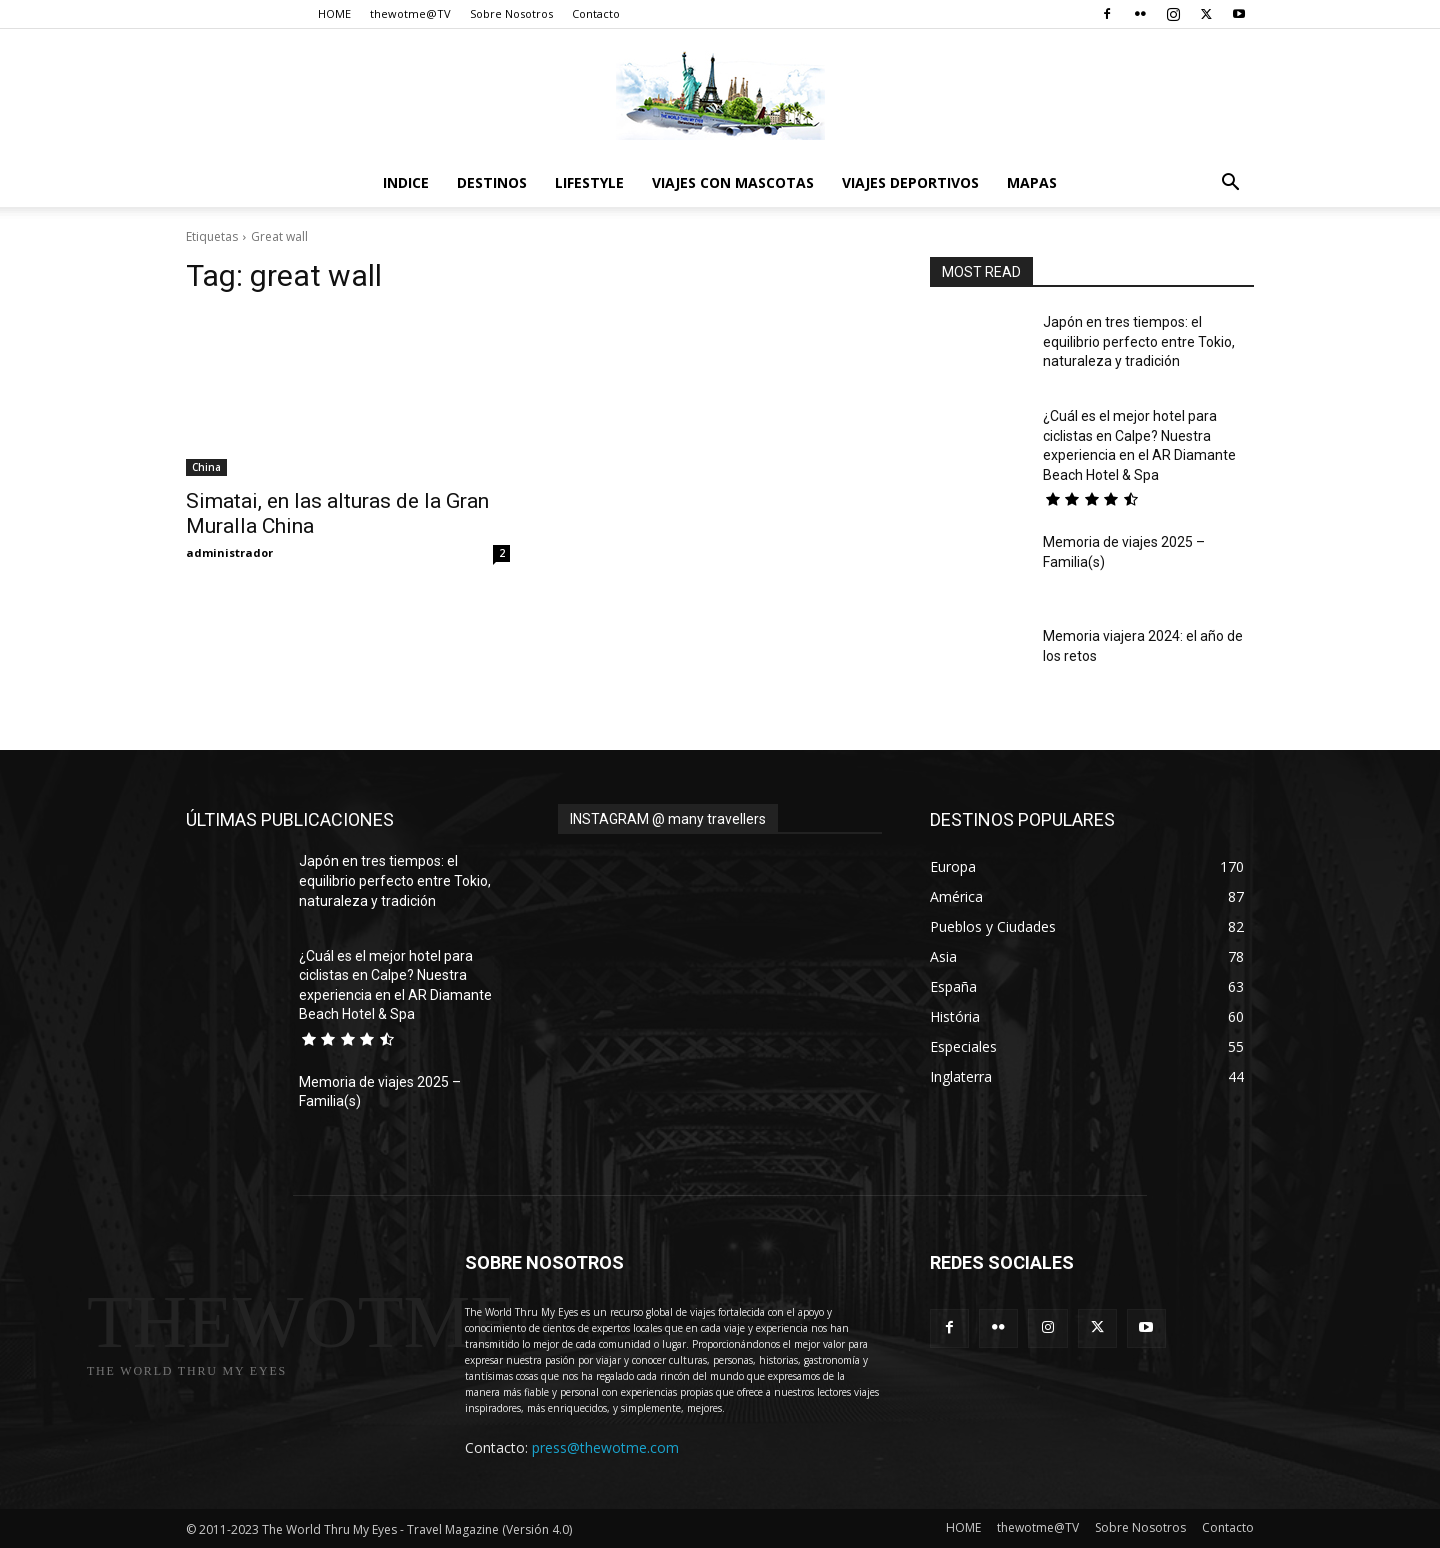  What do you see at coordinates (596, 13) in the screenshot?
I see `Contacto` at bounding box center [596, 13].